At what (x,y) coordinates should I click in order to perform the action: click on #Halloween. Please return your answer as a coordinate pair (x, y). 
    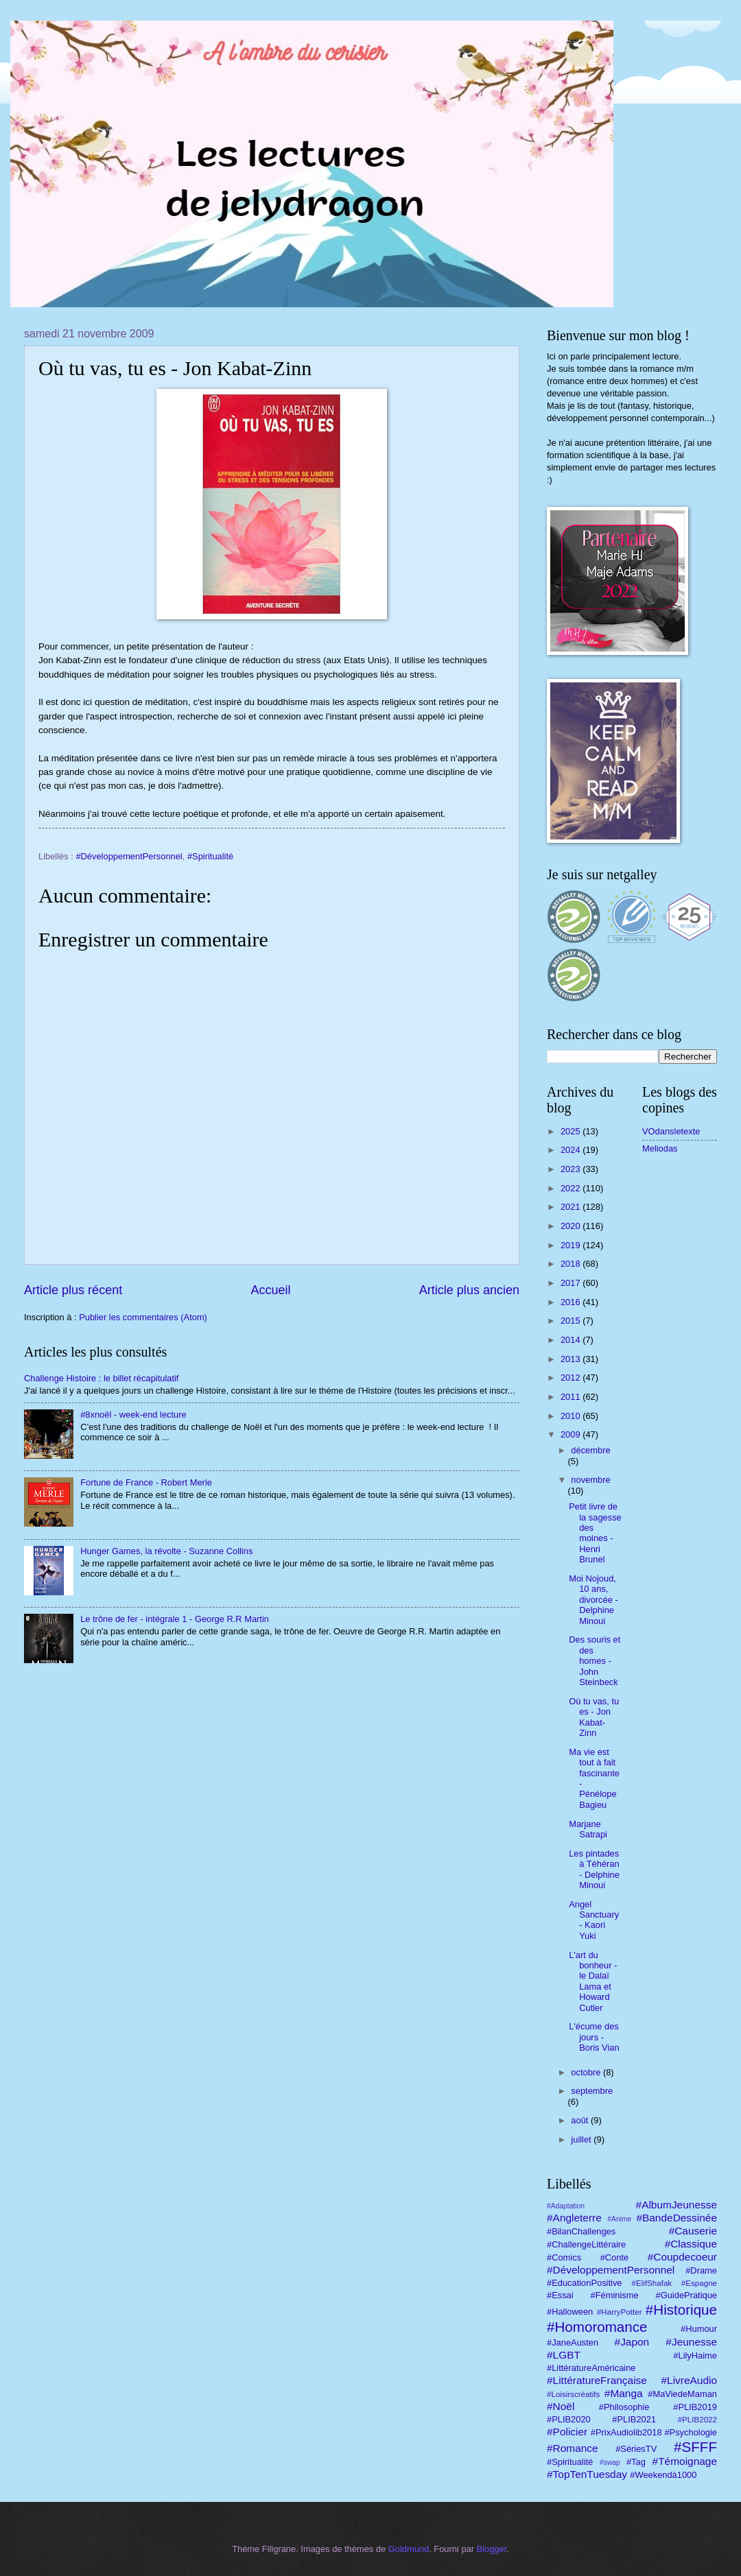
    Looking at the image, I should click on (570, 2311).